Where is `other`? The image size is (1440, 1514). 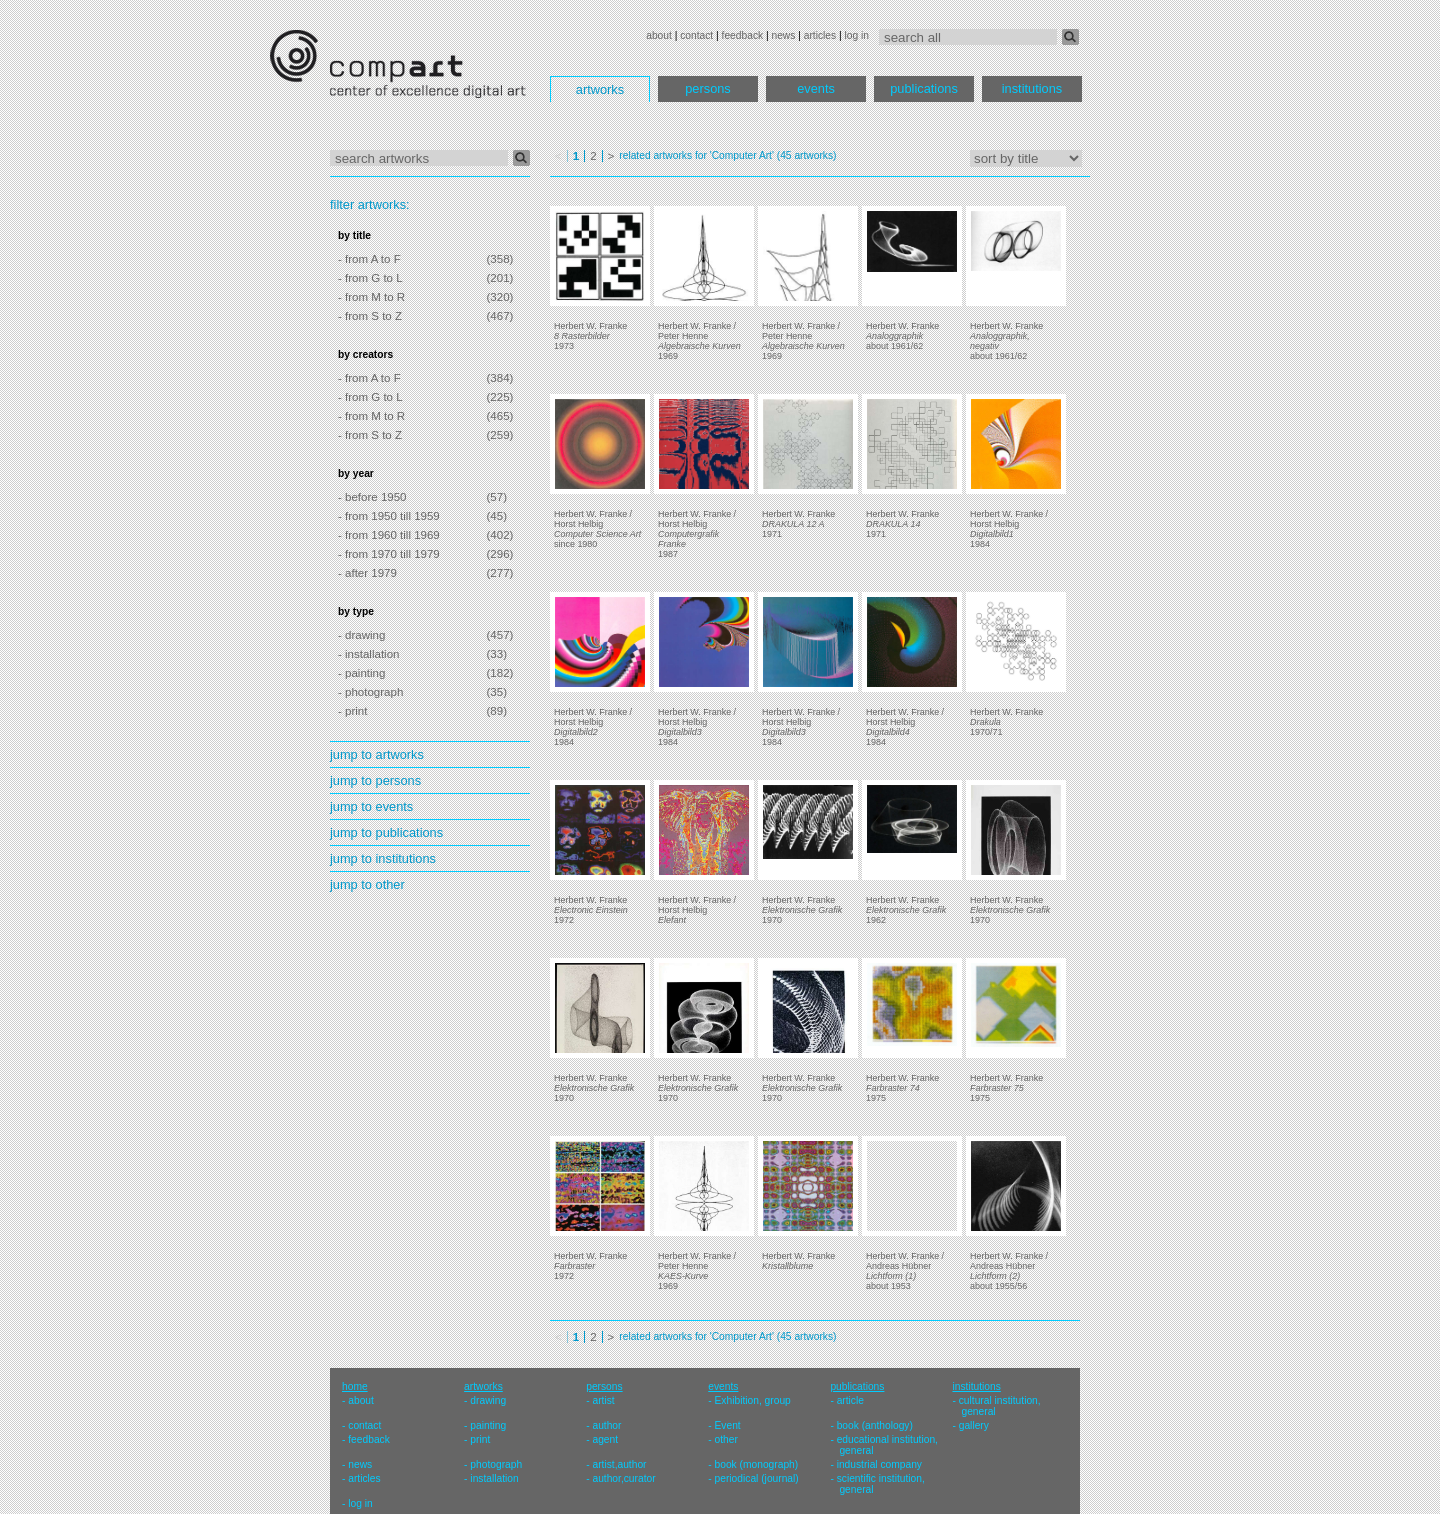 other is located at coordinates (726, 1439).